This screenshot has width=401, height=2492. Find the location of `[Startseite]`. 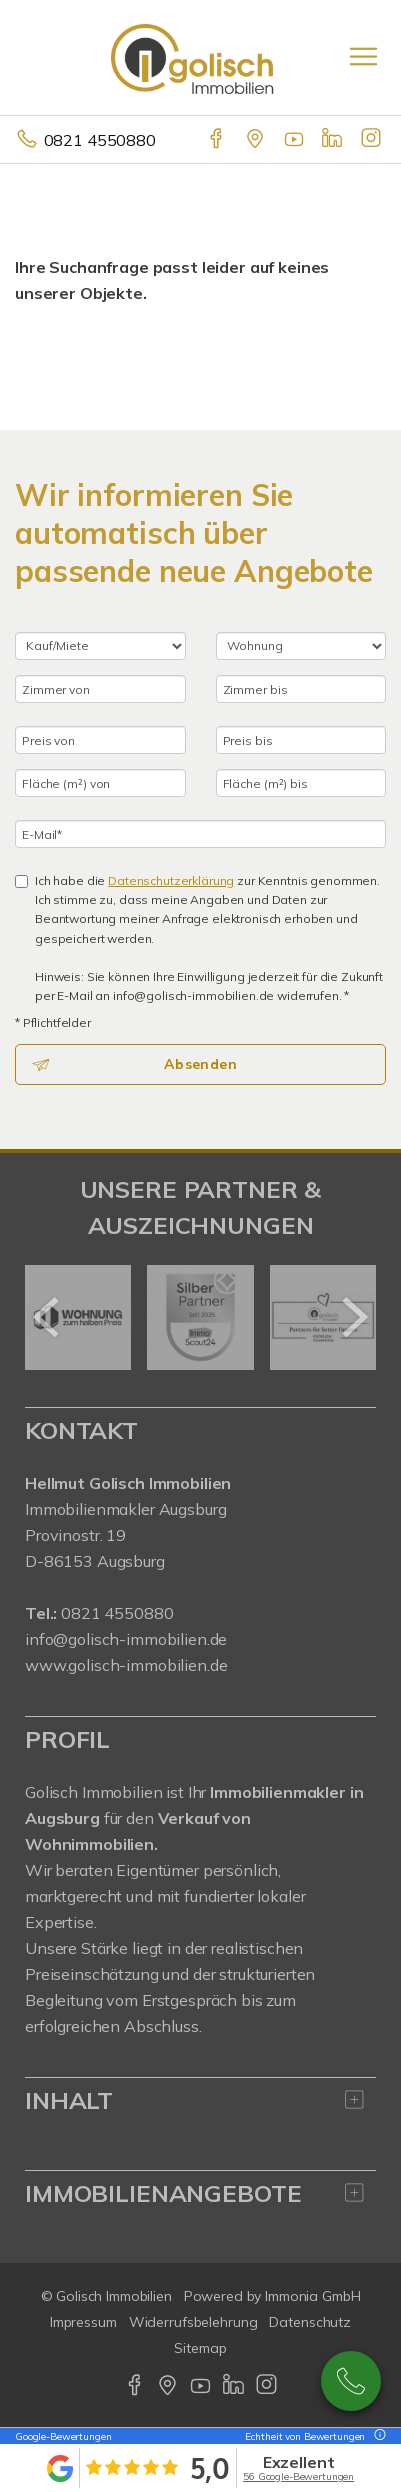

[Startseite] is located at coordinates (201, 57).